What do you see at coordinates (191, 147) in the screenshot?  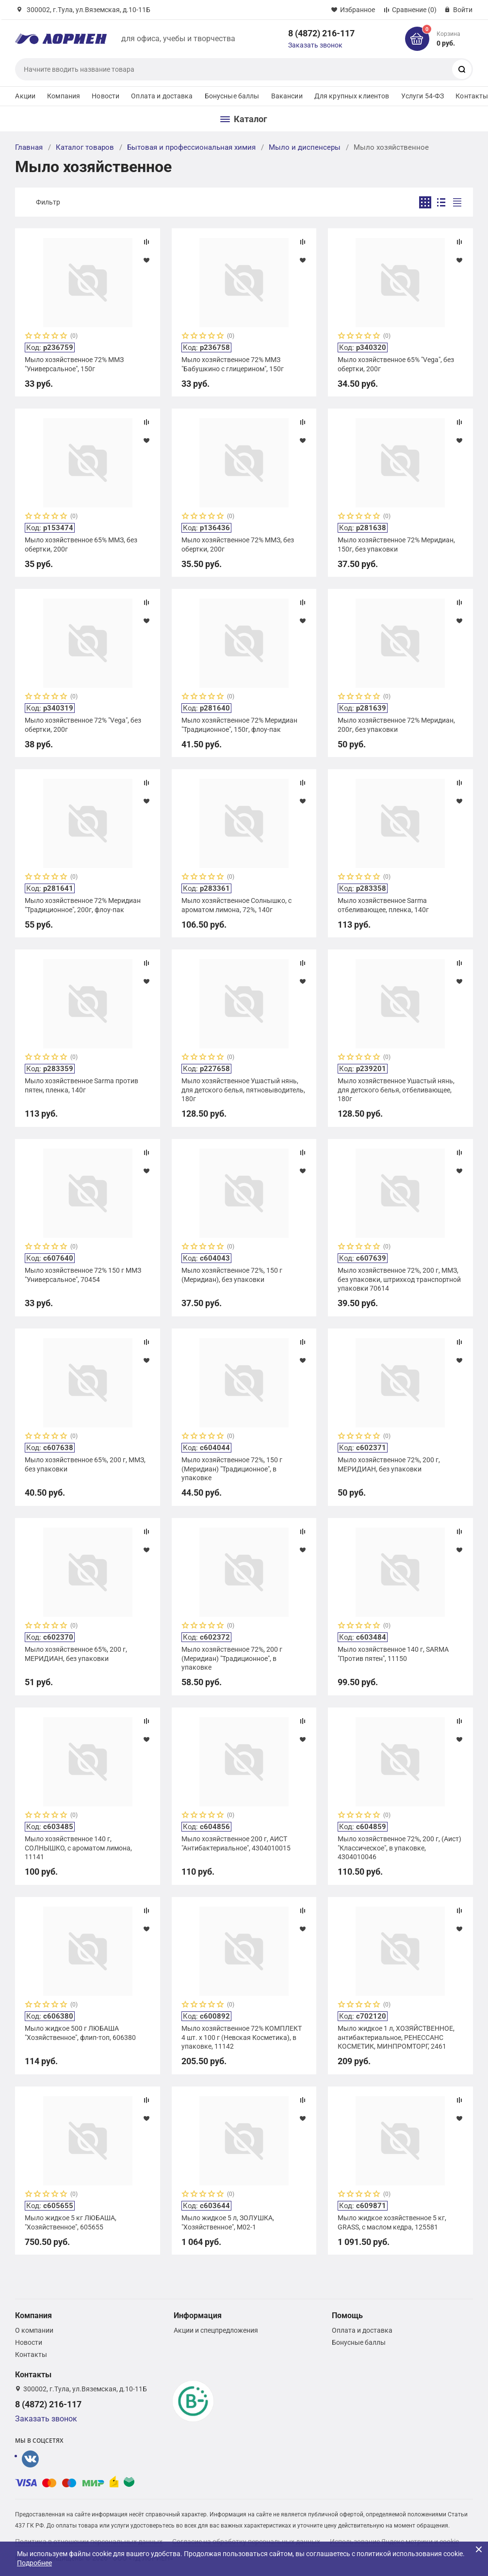 I see `Бытовая и профессиональная химия` at bounding box center [191, 147].